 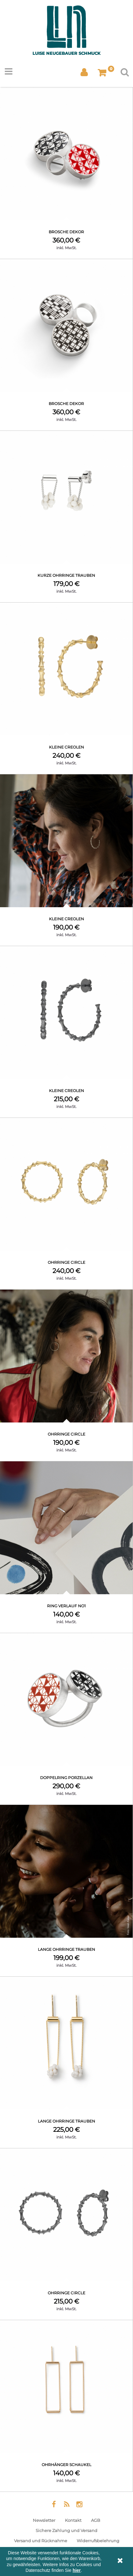 What do you see at coordinates (95, 2520) in the screenshot?
I see `AGB` at bounding box center [95, 2520].